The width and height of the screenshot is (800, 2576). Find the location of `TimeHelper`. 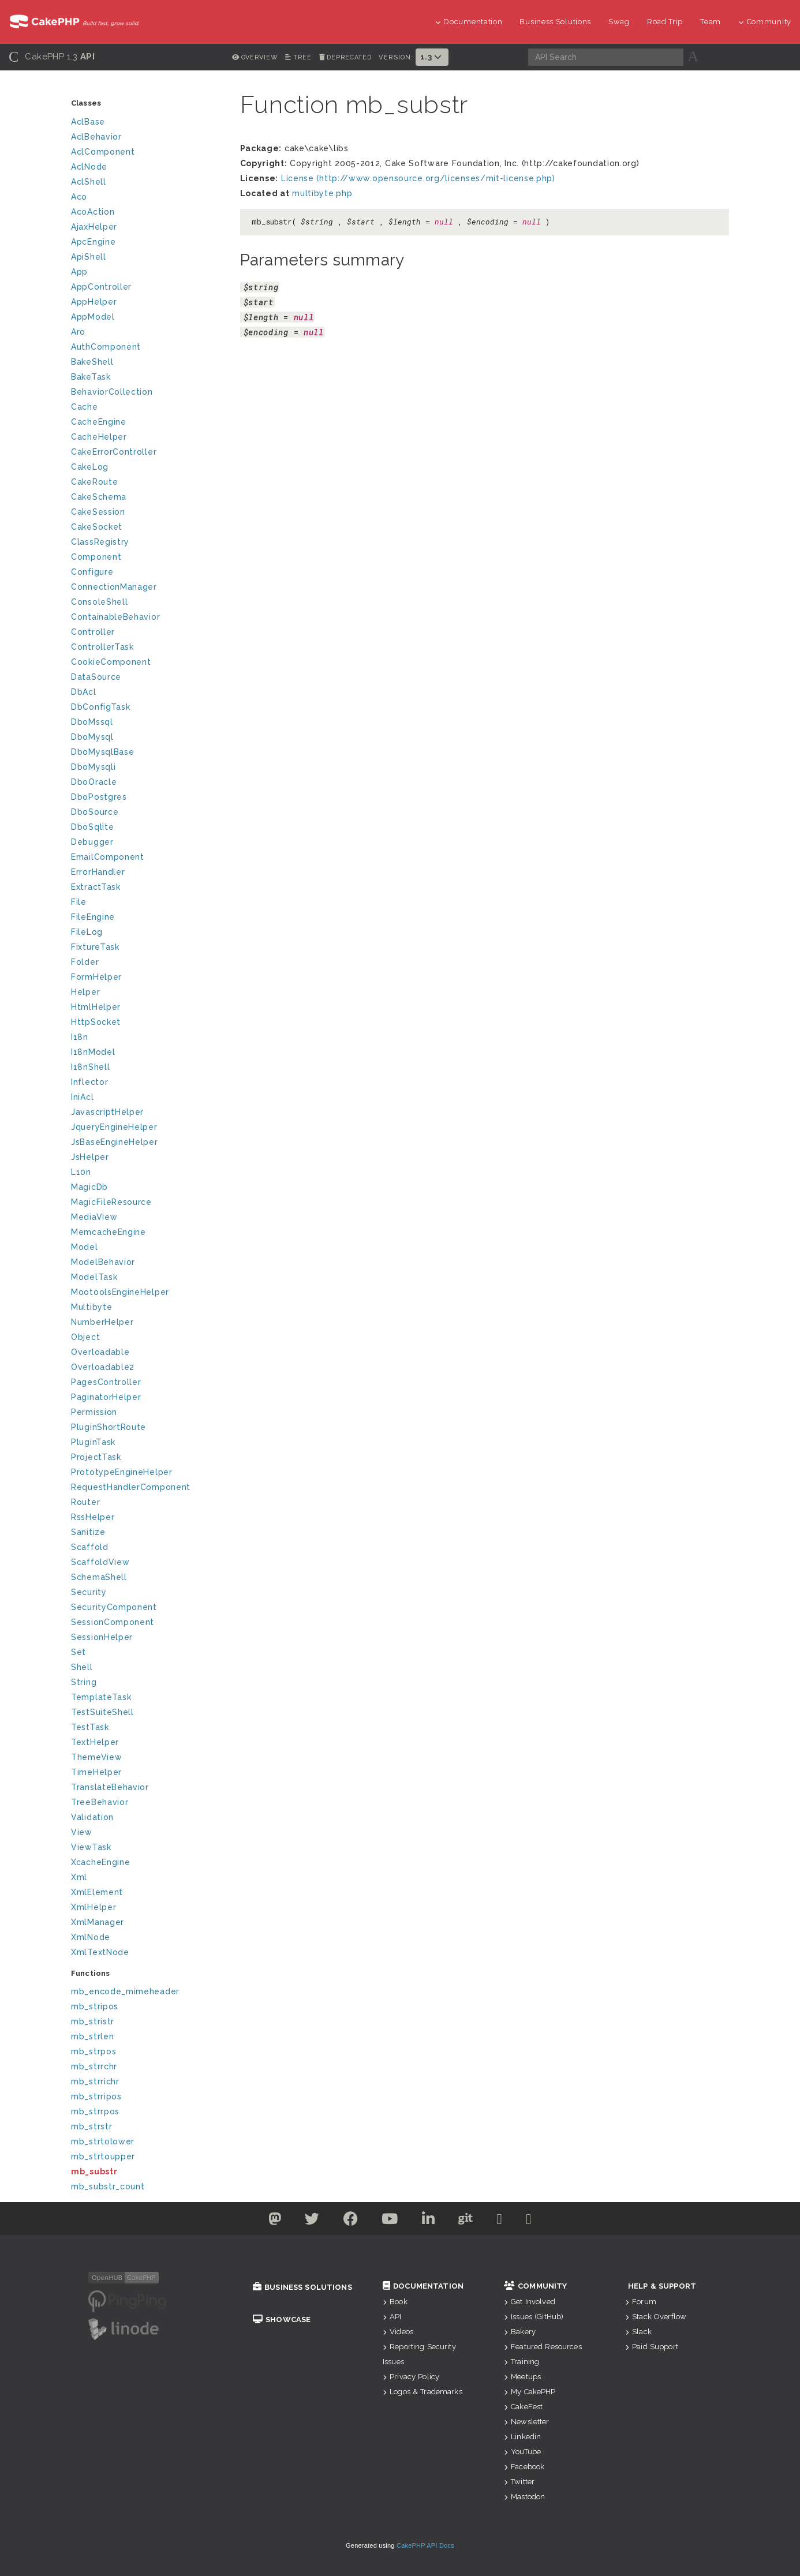

TimeHelper is located at coordinates (96, 1772).